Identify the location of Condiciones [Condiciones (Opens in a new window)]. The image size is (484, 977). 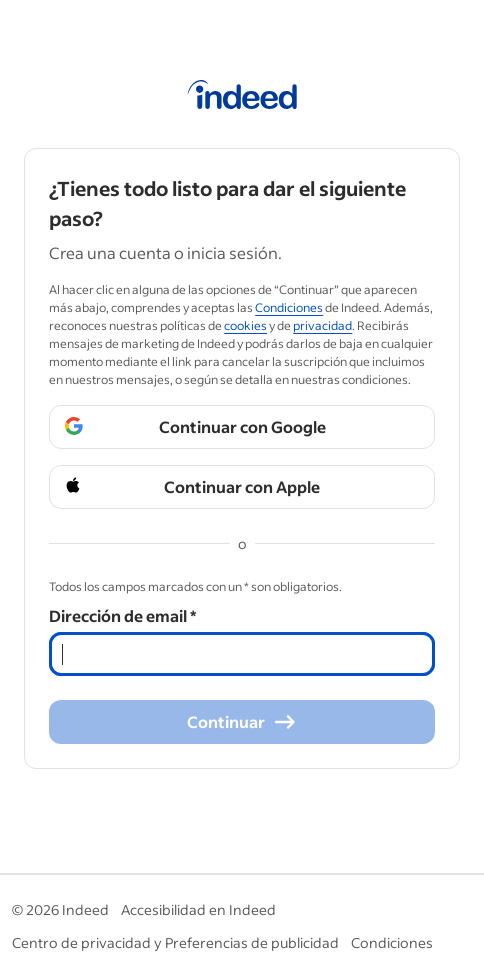
(289, 307).